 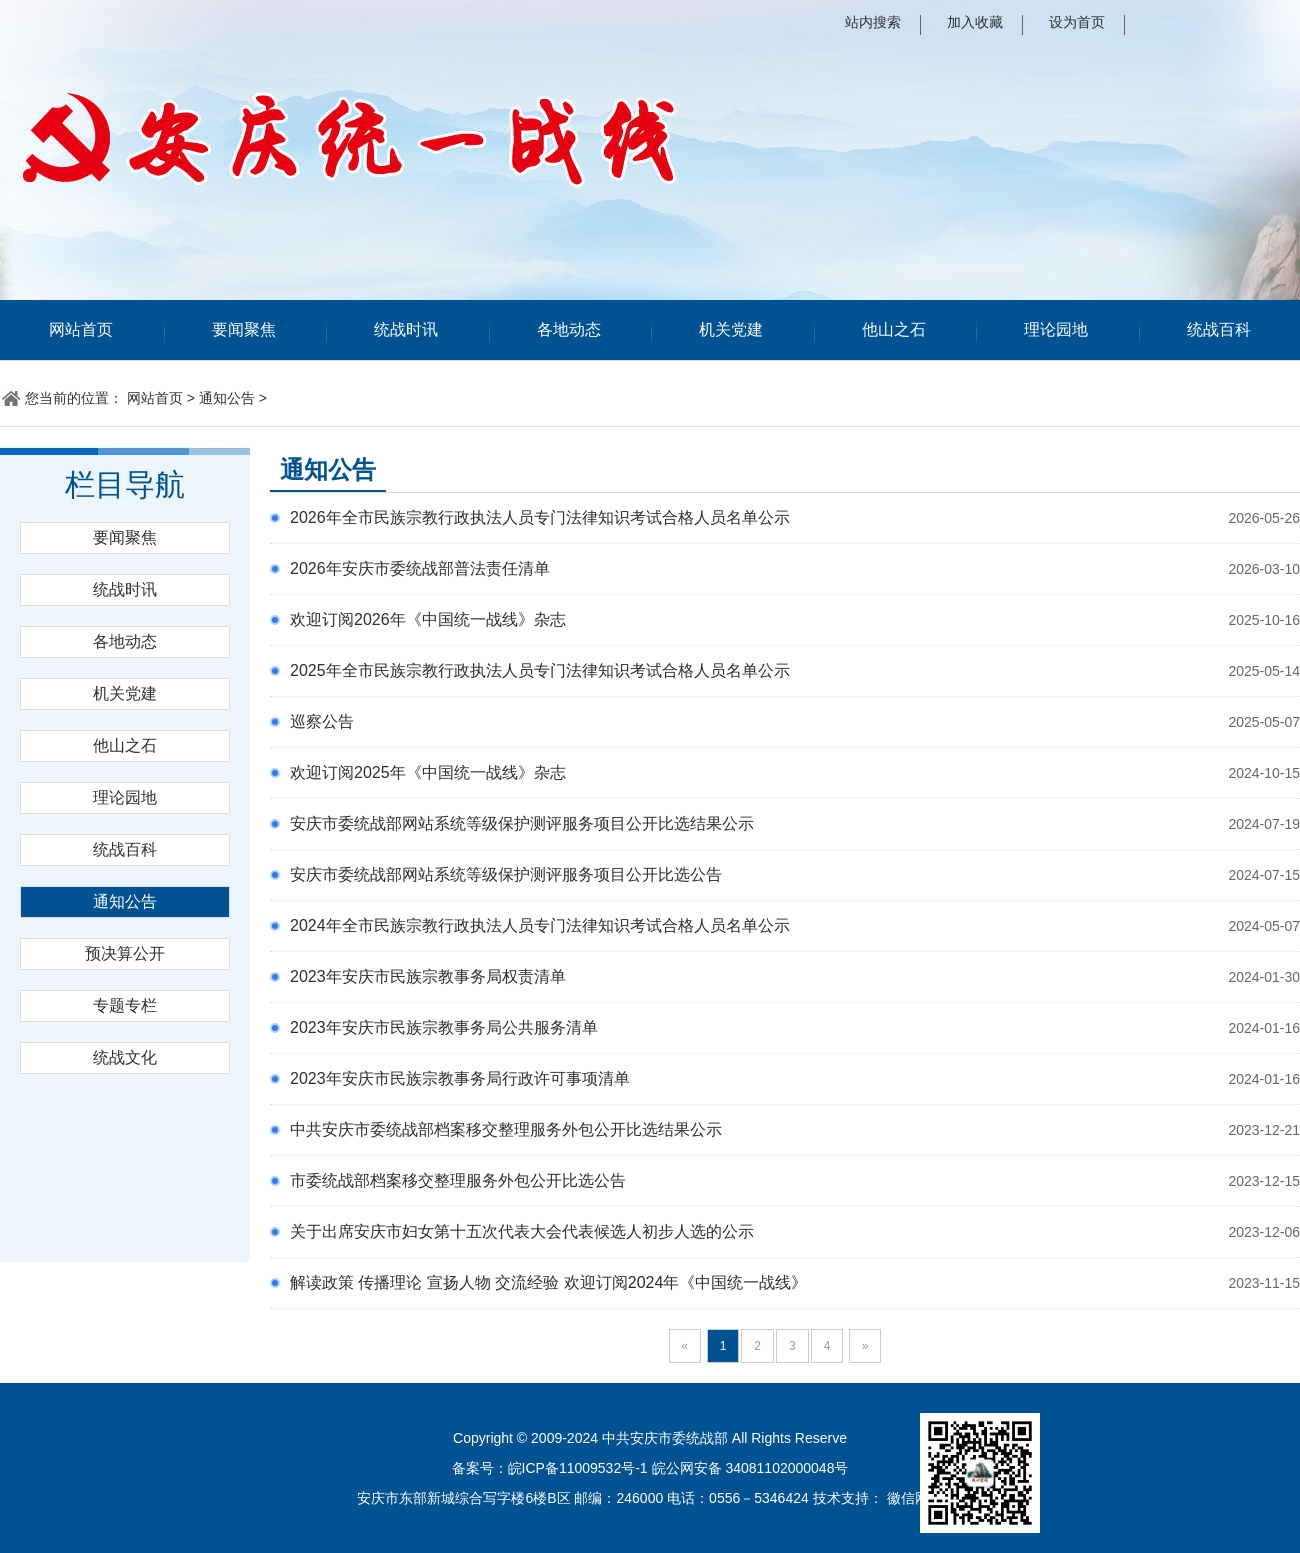 What do you see at coordinates (540, 925) in the screenshot?
I see `2024年全市民族宗教行政执法人员专门法律知识考试合格人员名单公示` at bounding box center [540, 925].